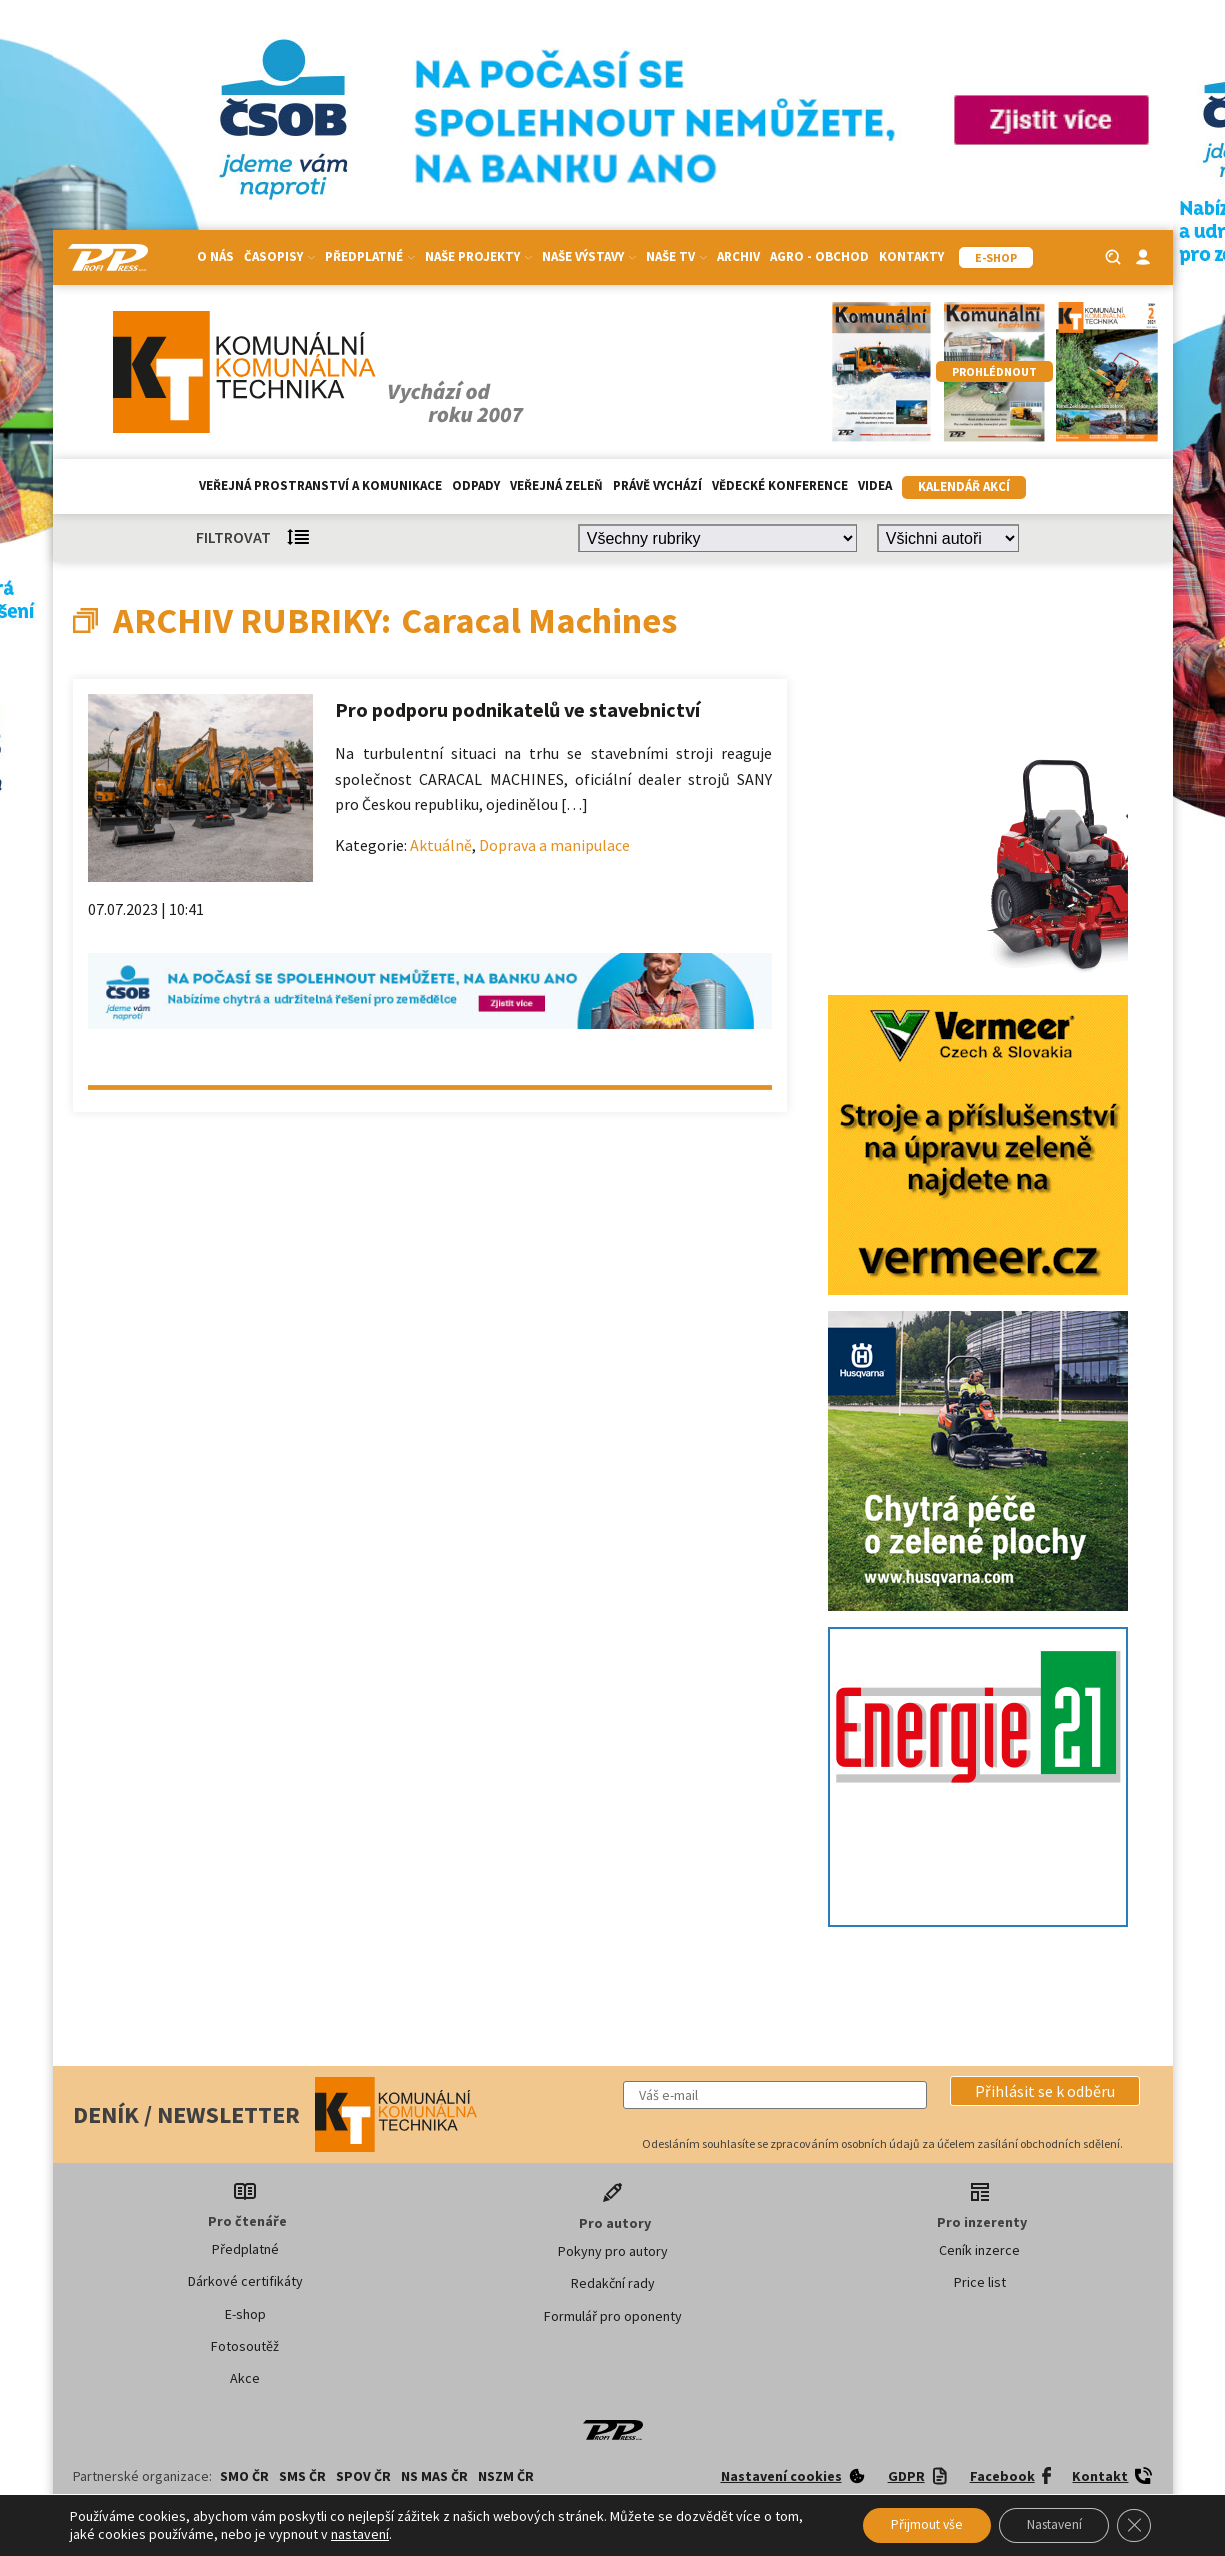 The image size is (1225, 2556). Describe the element at coordinates (244, 2476) in the screenshot. I see `SMO ČR` at that location.